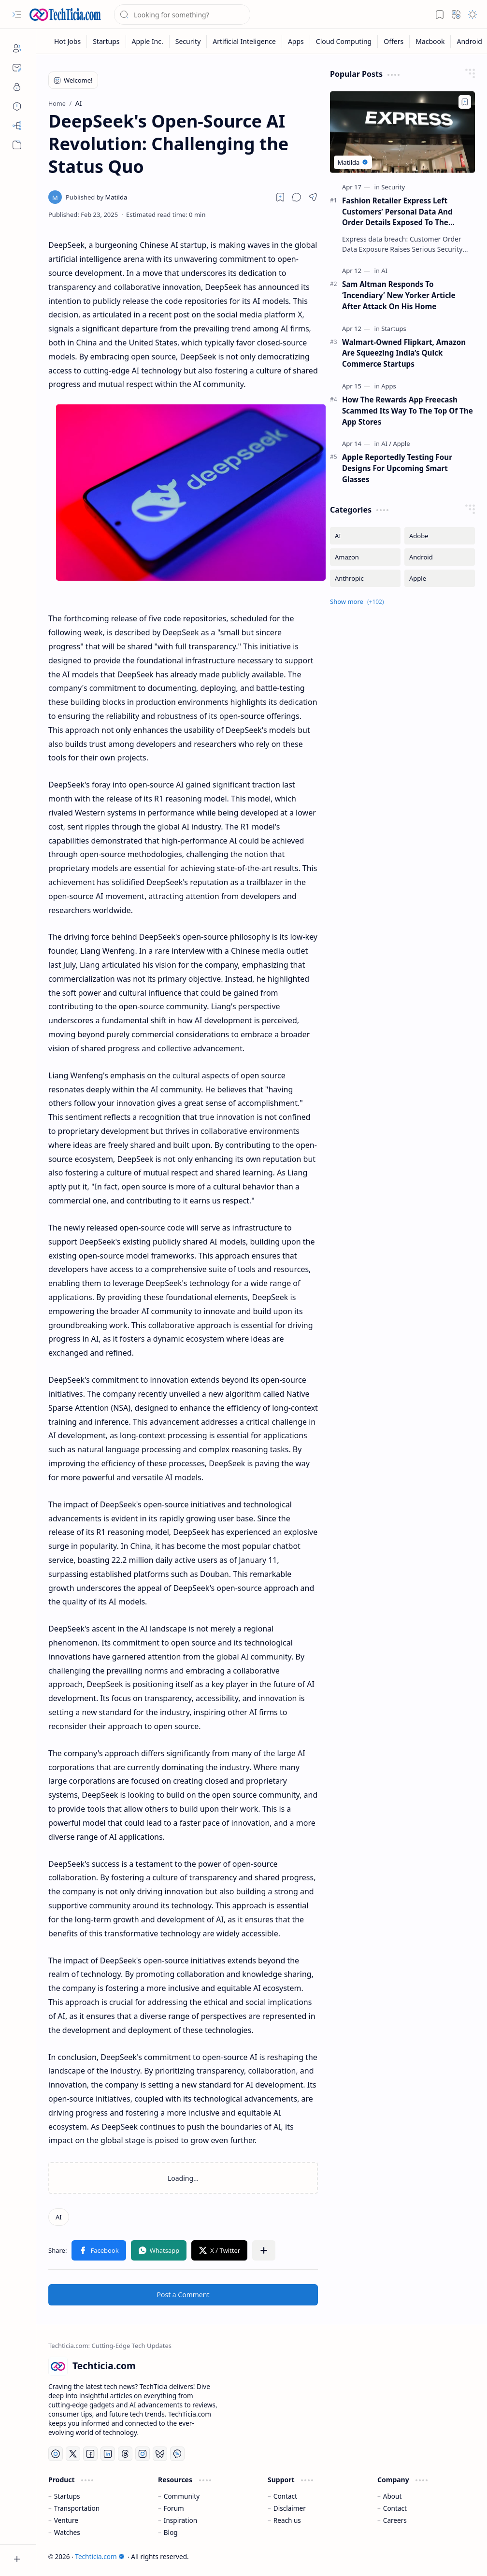 This screenshot has height=2576, width=487. What do you see at coordinates (289, 2508) in the screenshot?
I see `Disclaimer` at bounding box center [289, 2508].